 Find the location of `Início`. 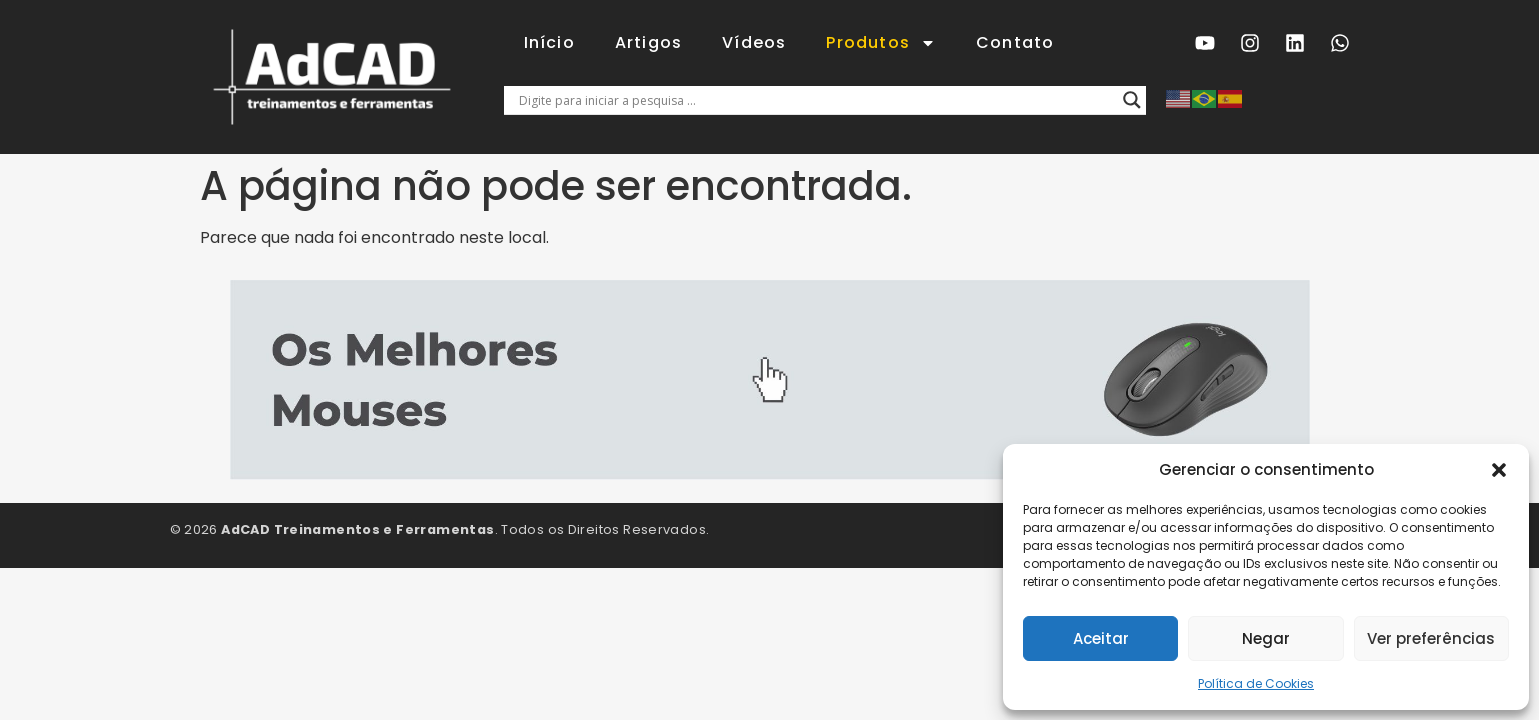

Início is located at coordinates (549, 42).